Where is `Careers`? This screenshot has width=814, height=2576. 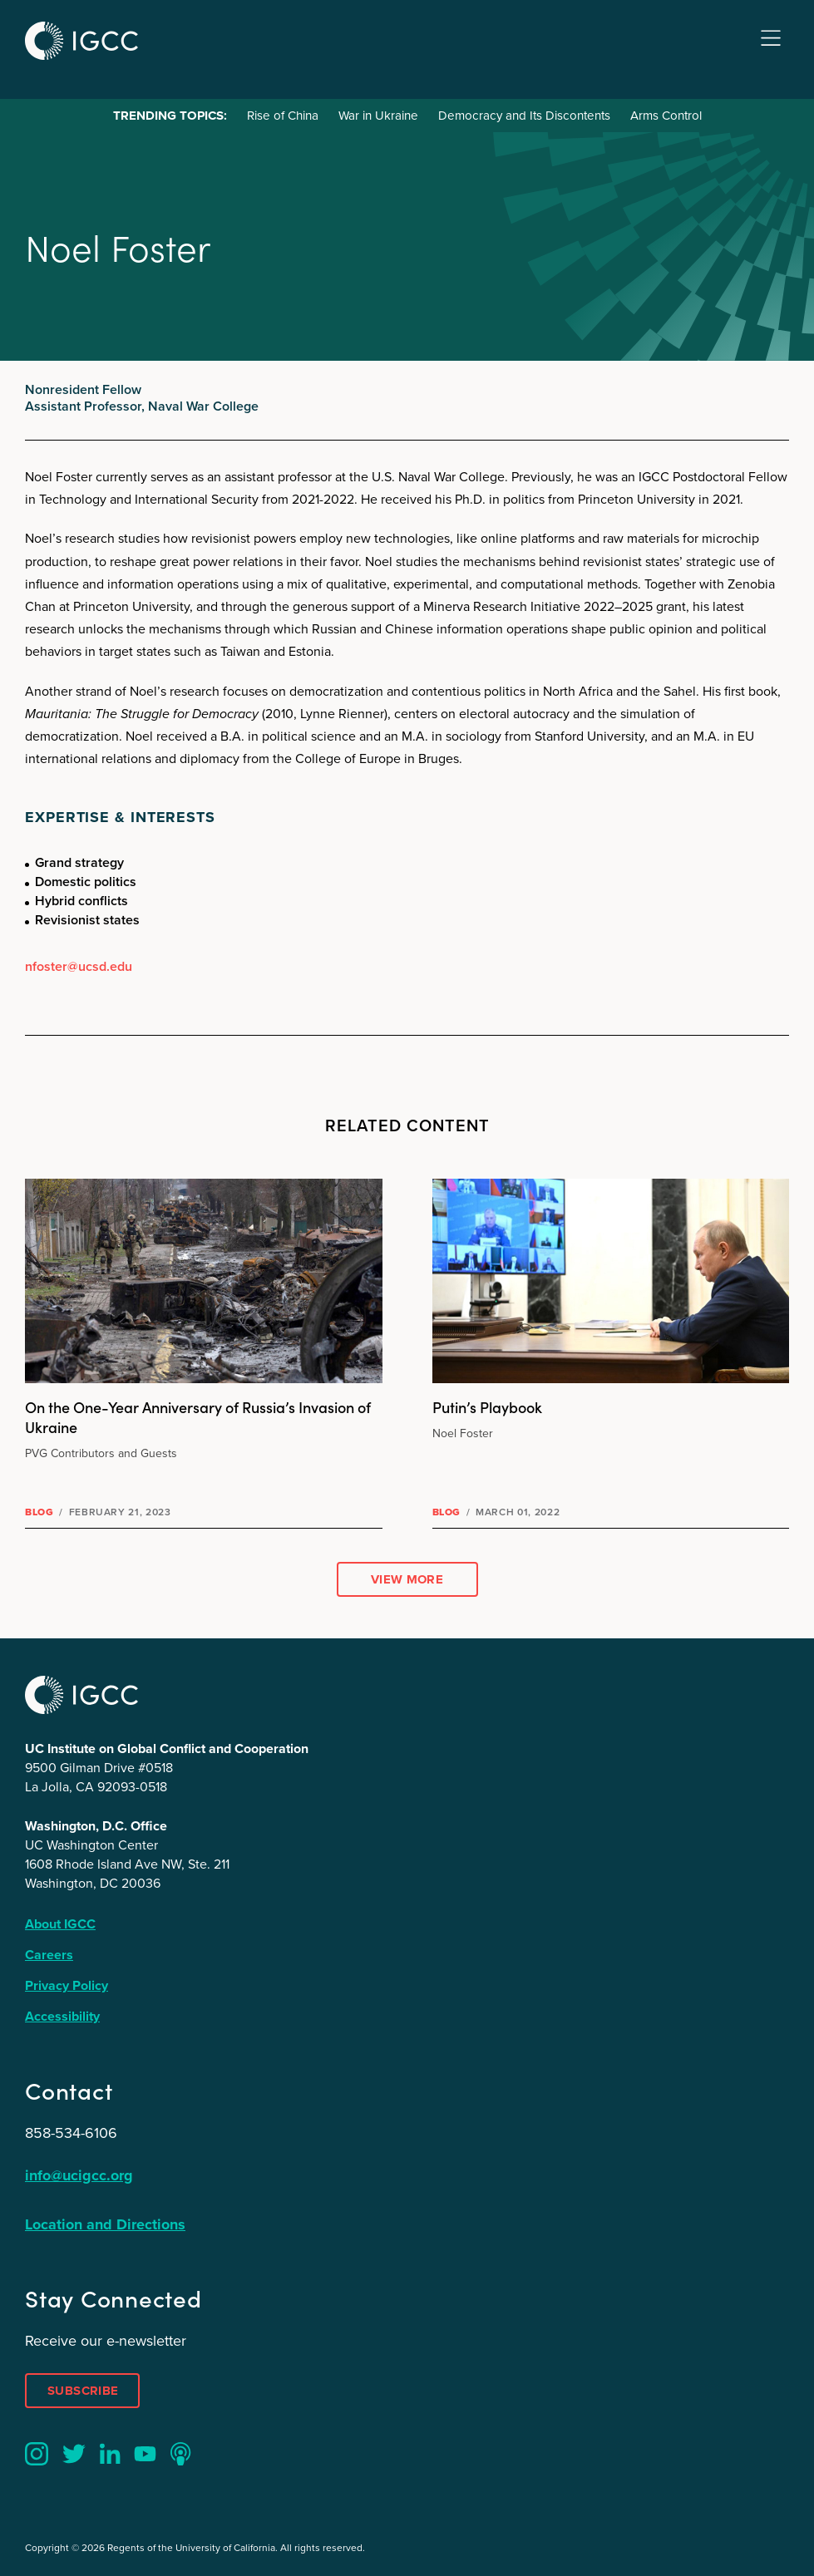
Careers is located at coordinates (49, 1954).